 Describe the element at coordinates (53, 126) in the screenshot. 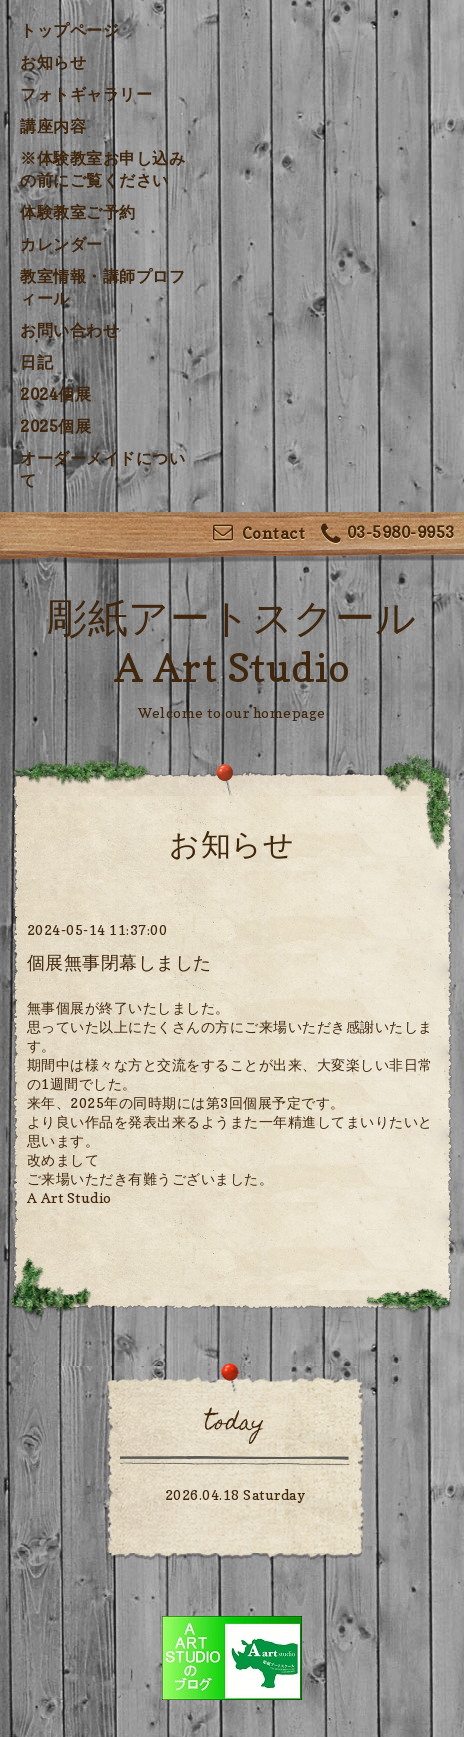

I see `講座内容` at that location.